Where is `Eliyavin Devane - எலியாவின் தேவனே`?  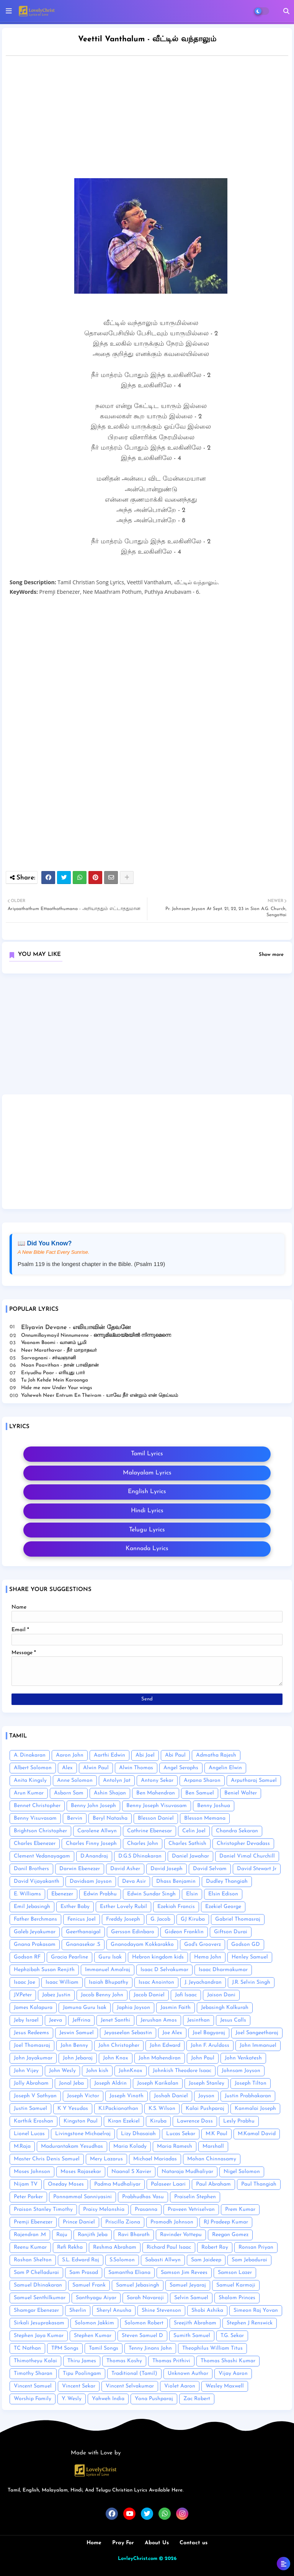 Eliyavin Devane - எலியாவின் தேவனே is located at coordinates (76, 1328).